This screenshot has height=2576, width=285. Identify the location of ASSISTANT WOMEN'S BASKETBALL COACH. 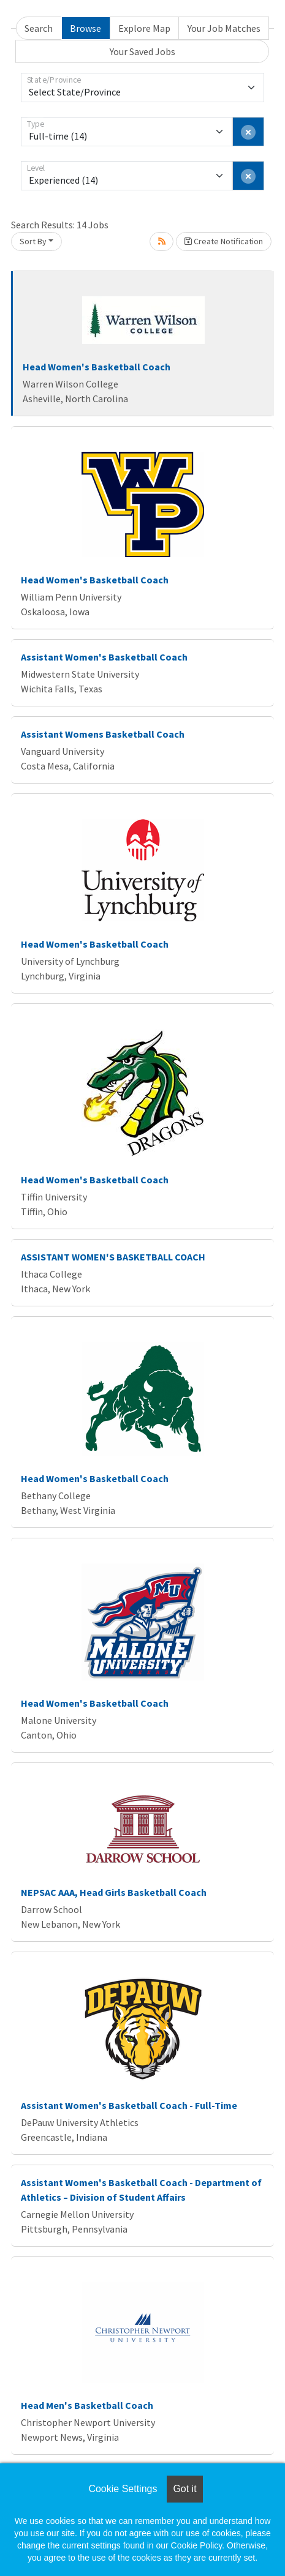
(113, 1257).